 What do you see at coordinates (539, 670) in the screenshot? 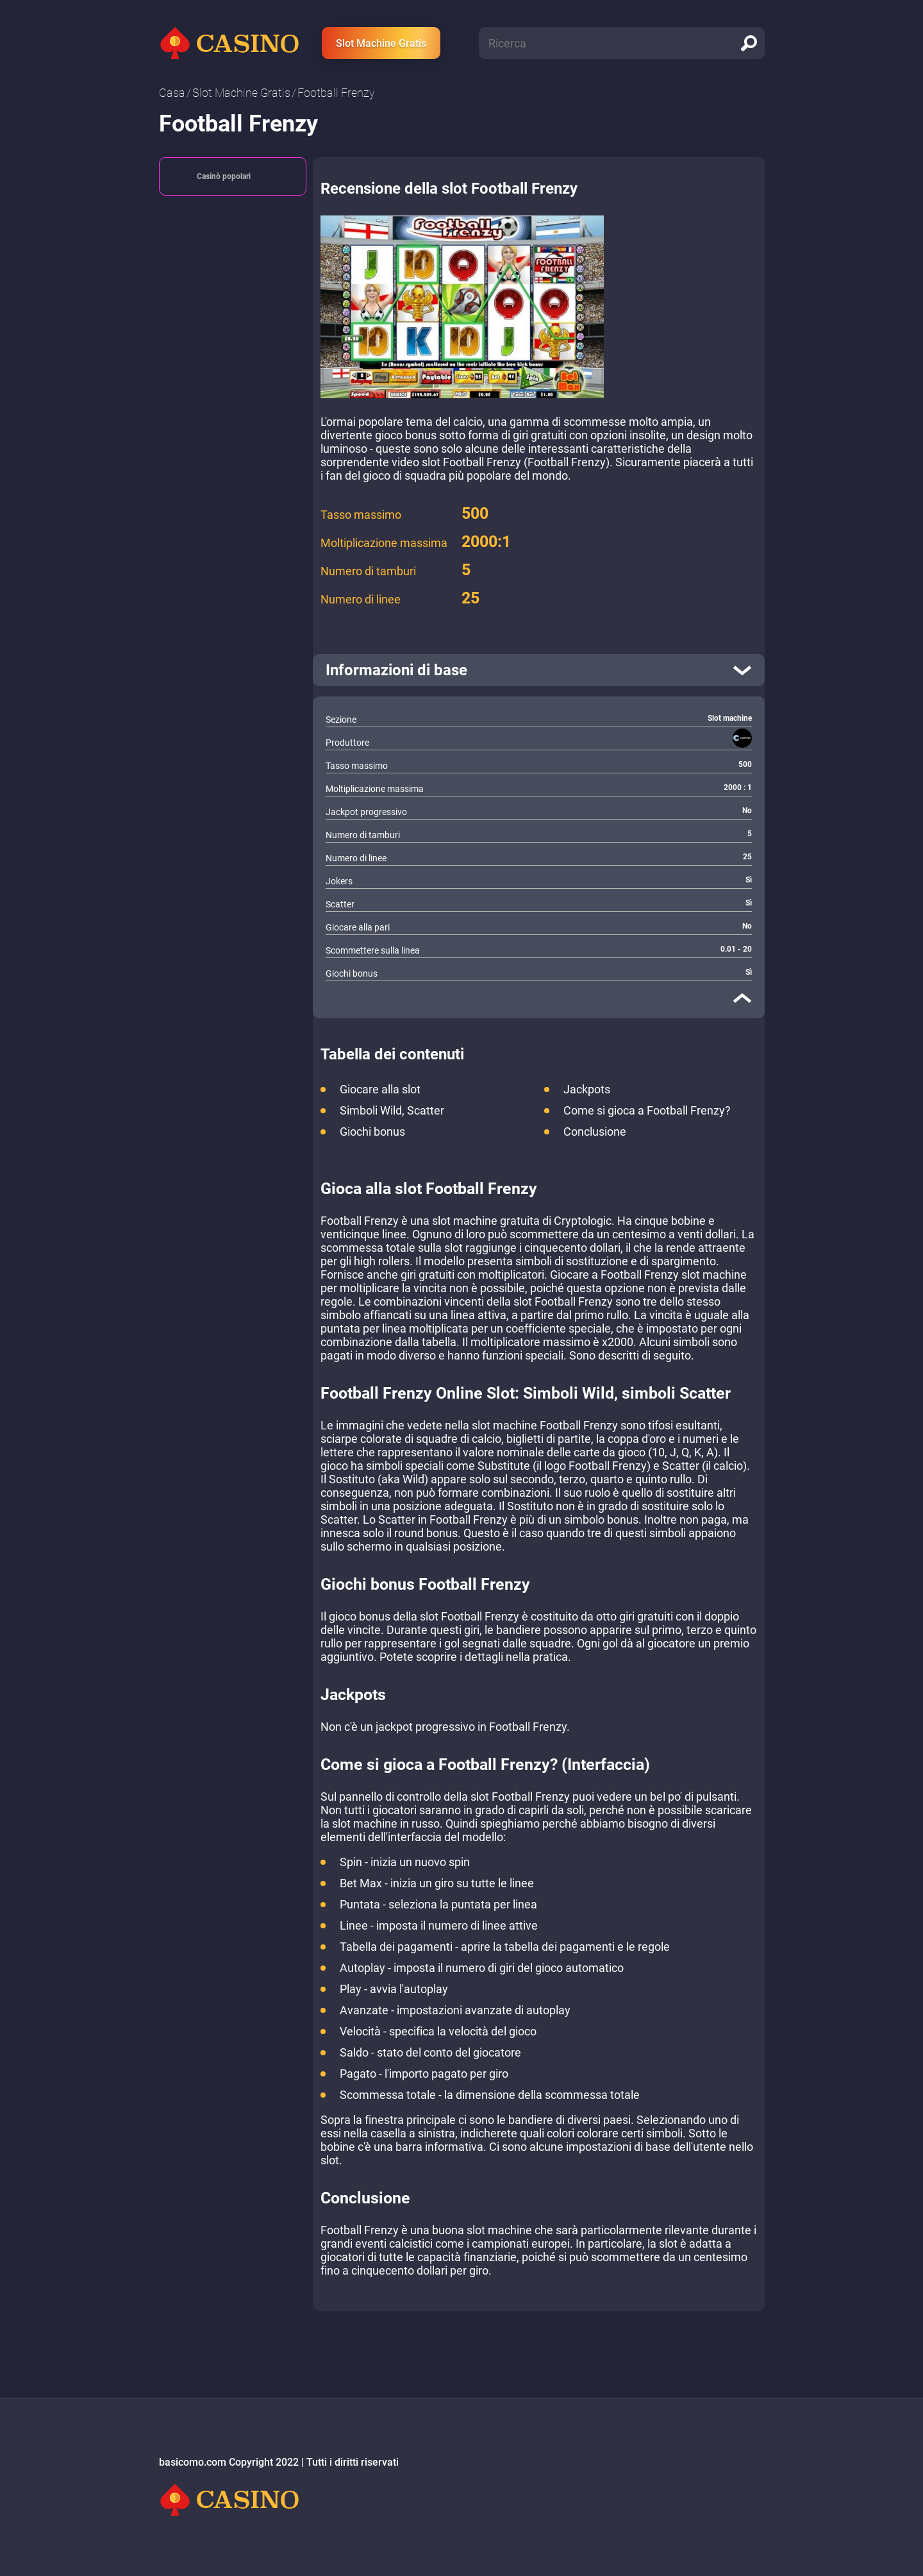
I see `[open]` at bounding box center [539, 670].